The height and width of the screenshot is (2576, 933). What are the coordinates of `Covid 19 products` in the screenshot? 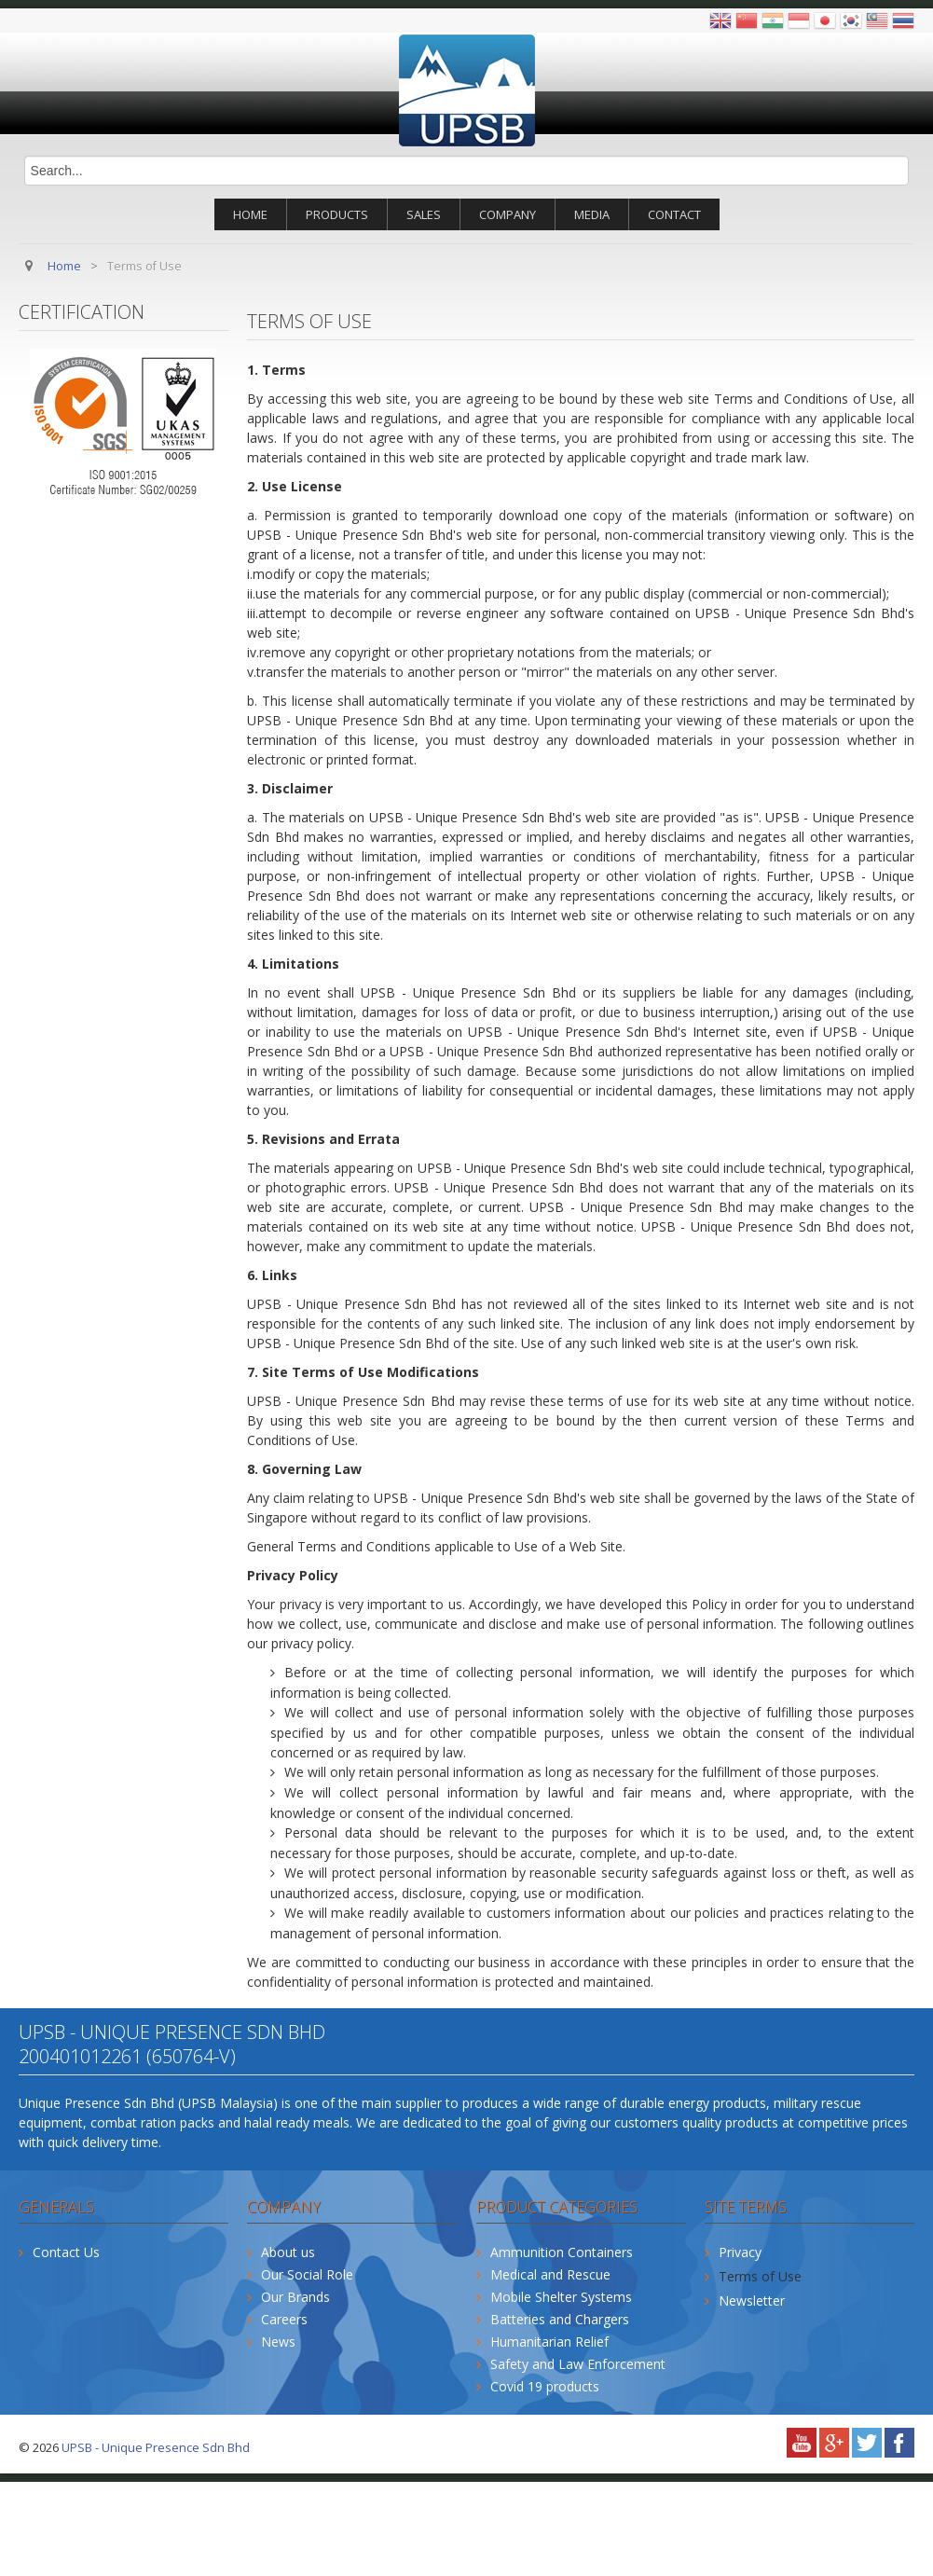 It's located at (544, 2386).